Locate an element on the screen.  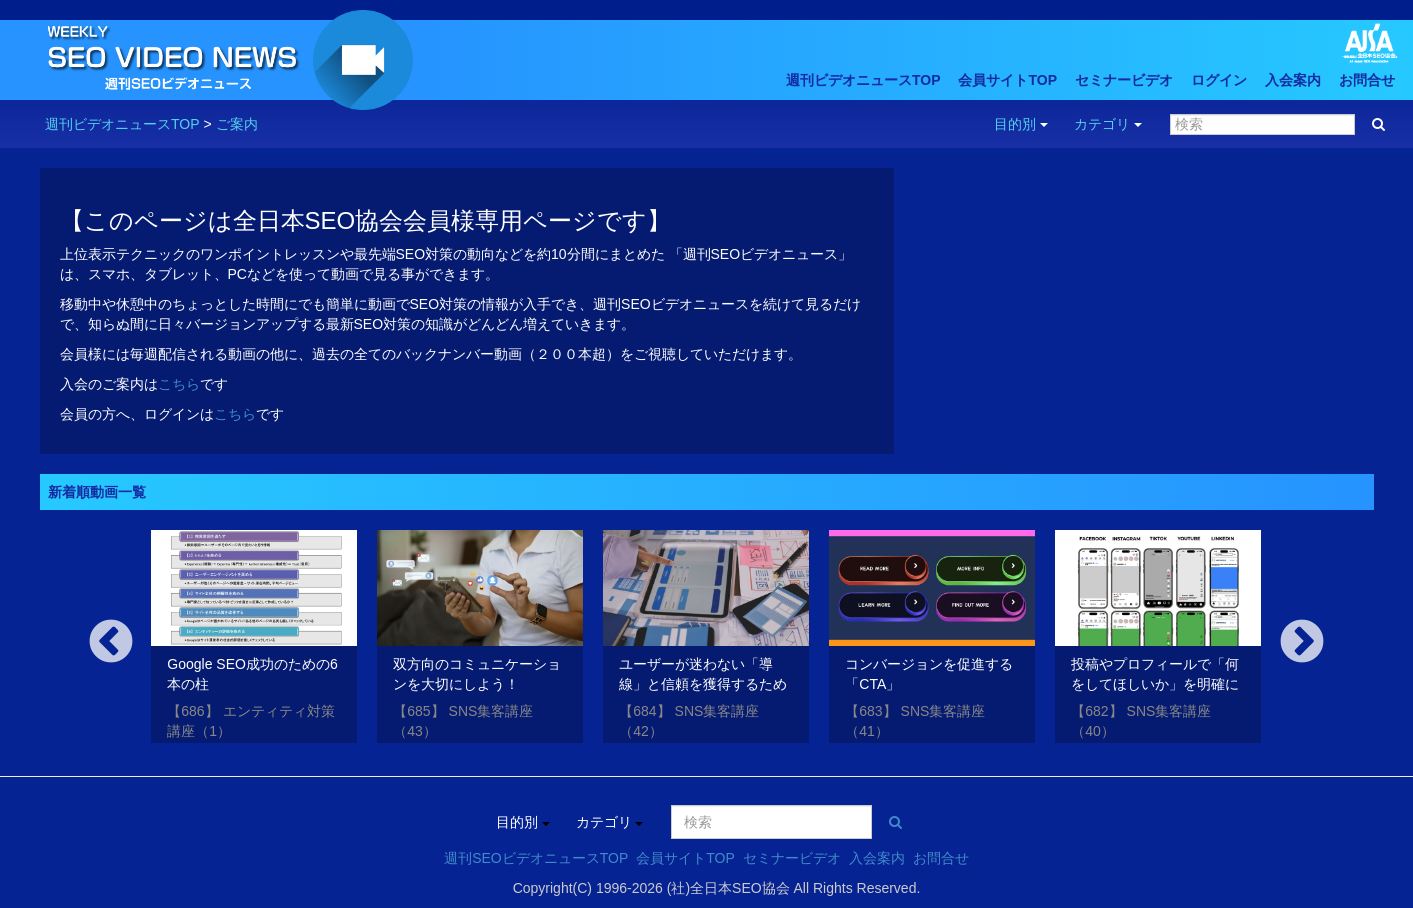
こちら is located at coordinates (179, 384).